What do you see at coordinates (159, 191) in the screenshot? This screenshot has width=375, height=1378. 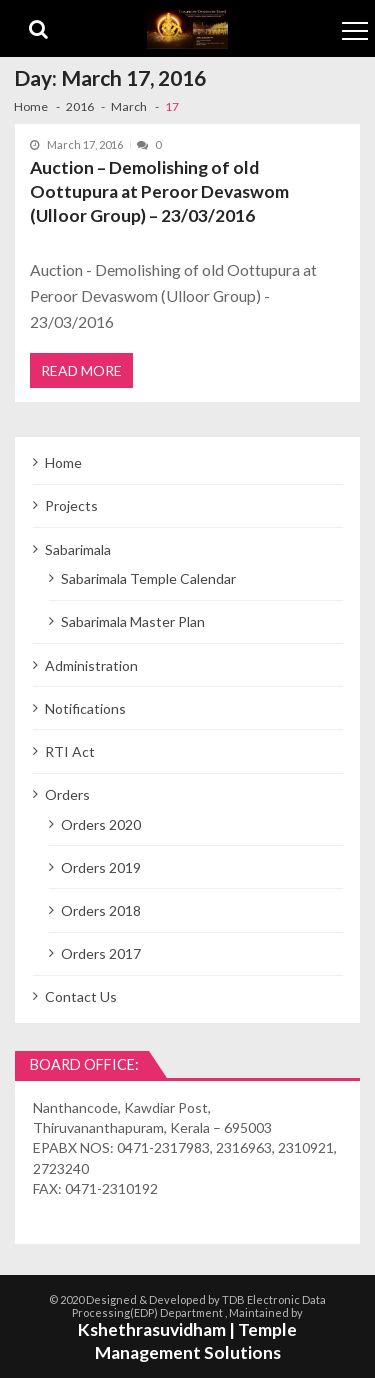 I see `Auction – Demolishing of old Oottupura at Peroor Devaswom (Ulloor Group) – 23/03/2016` at bounding box center [159, 191].